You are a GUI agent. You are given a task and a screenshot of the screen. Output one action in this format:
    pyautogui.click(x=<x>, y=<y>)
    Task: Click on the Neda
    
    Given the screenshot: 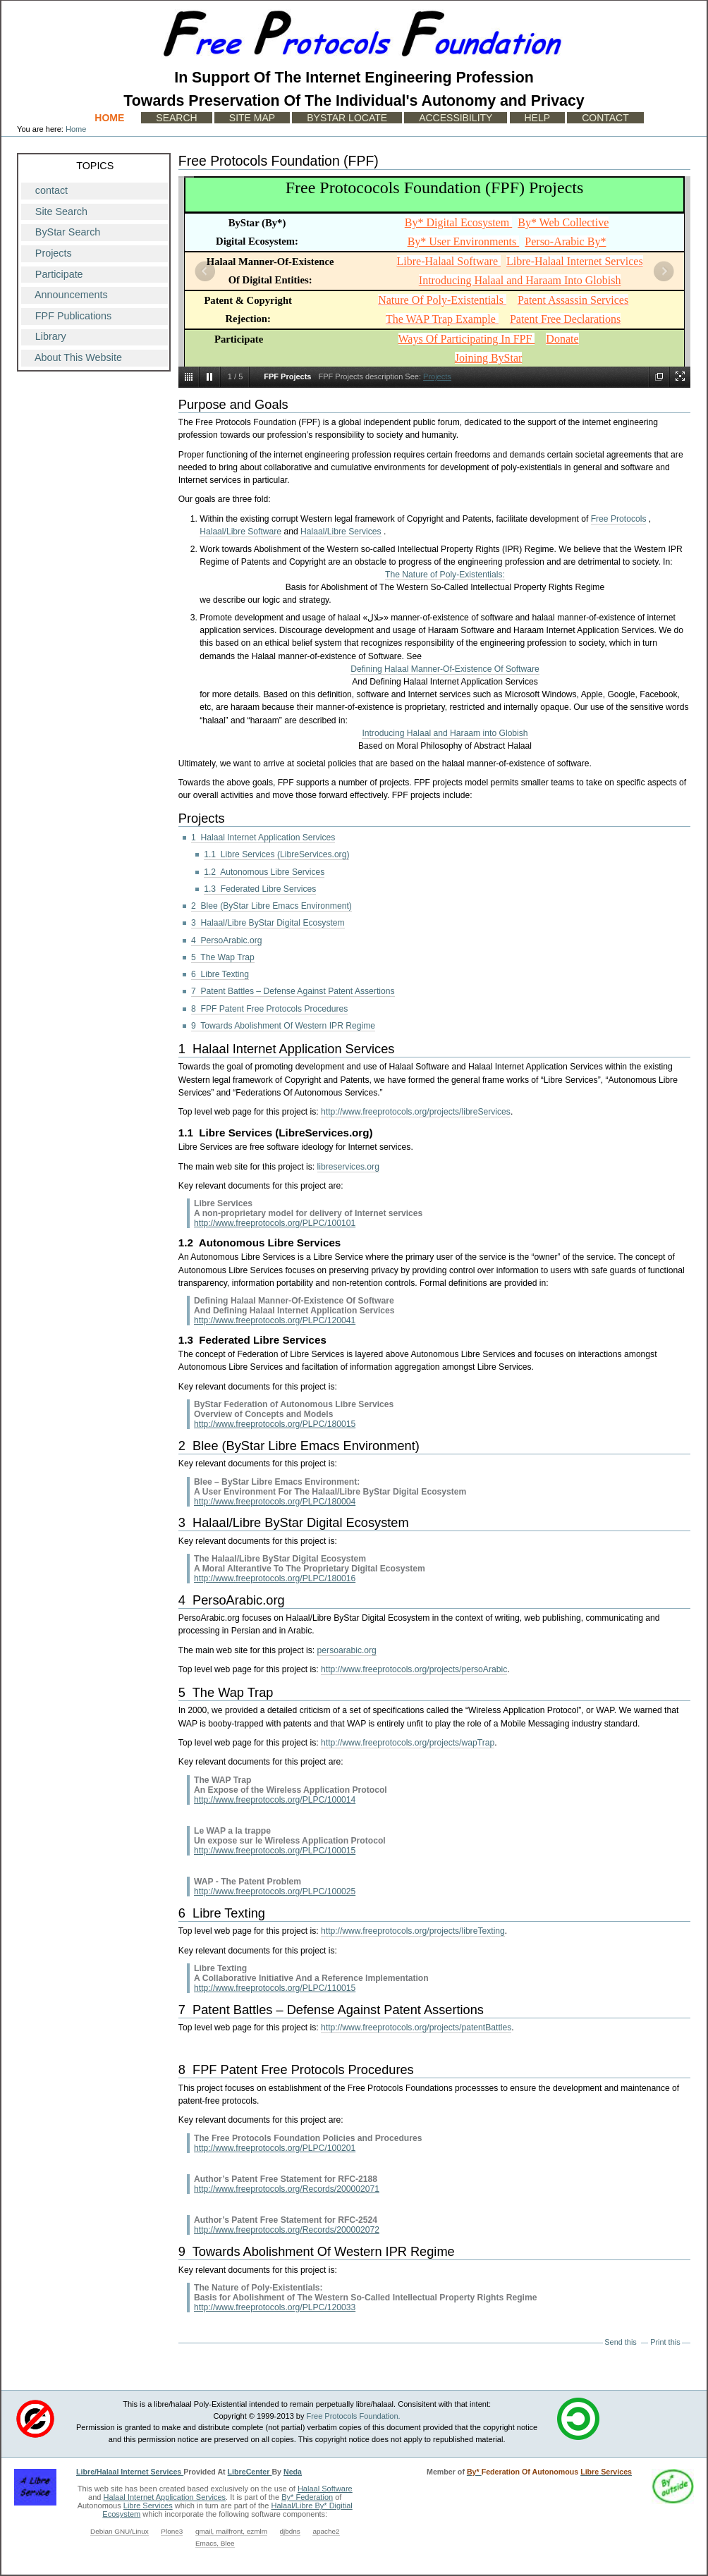 What is the action you would take?
    pyautogui.click(x=292, y=2471)
    